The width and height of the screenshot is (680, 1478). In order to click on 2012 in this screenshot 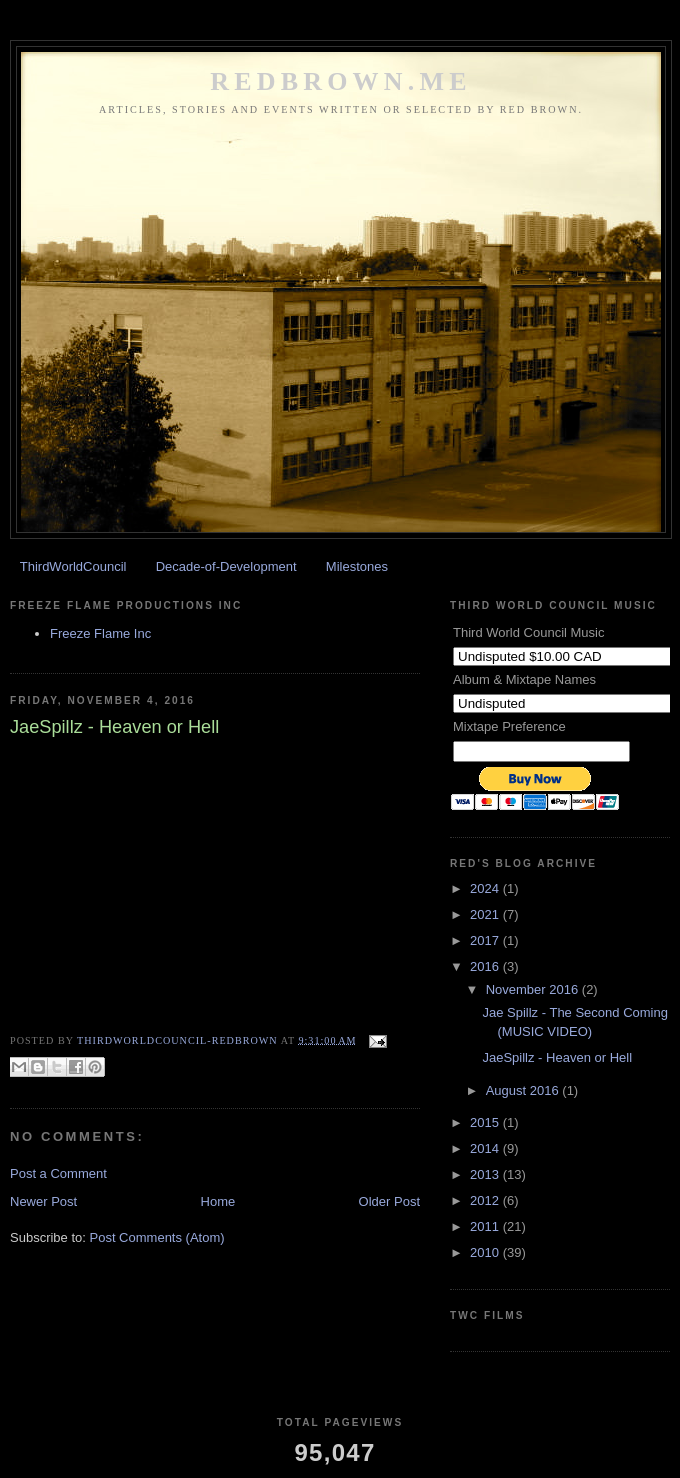, I will do `click(486, 1200)`.